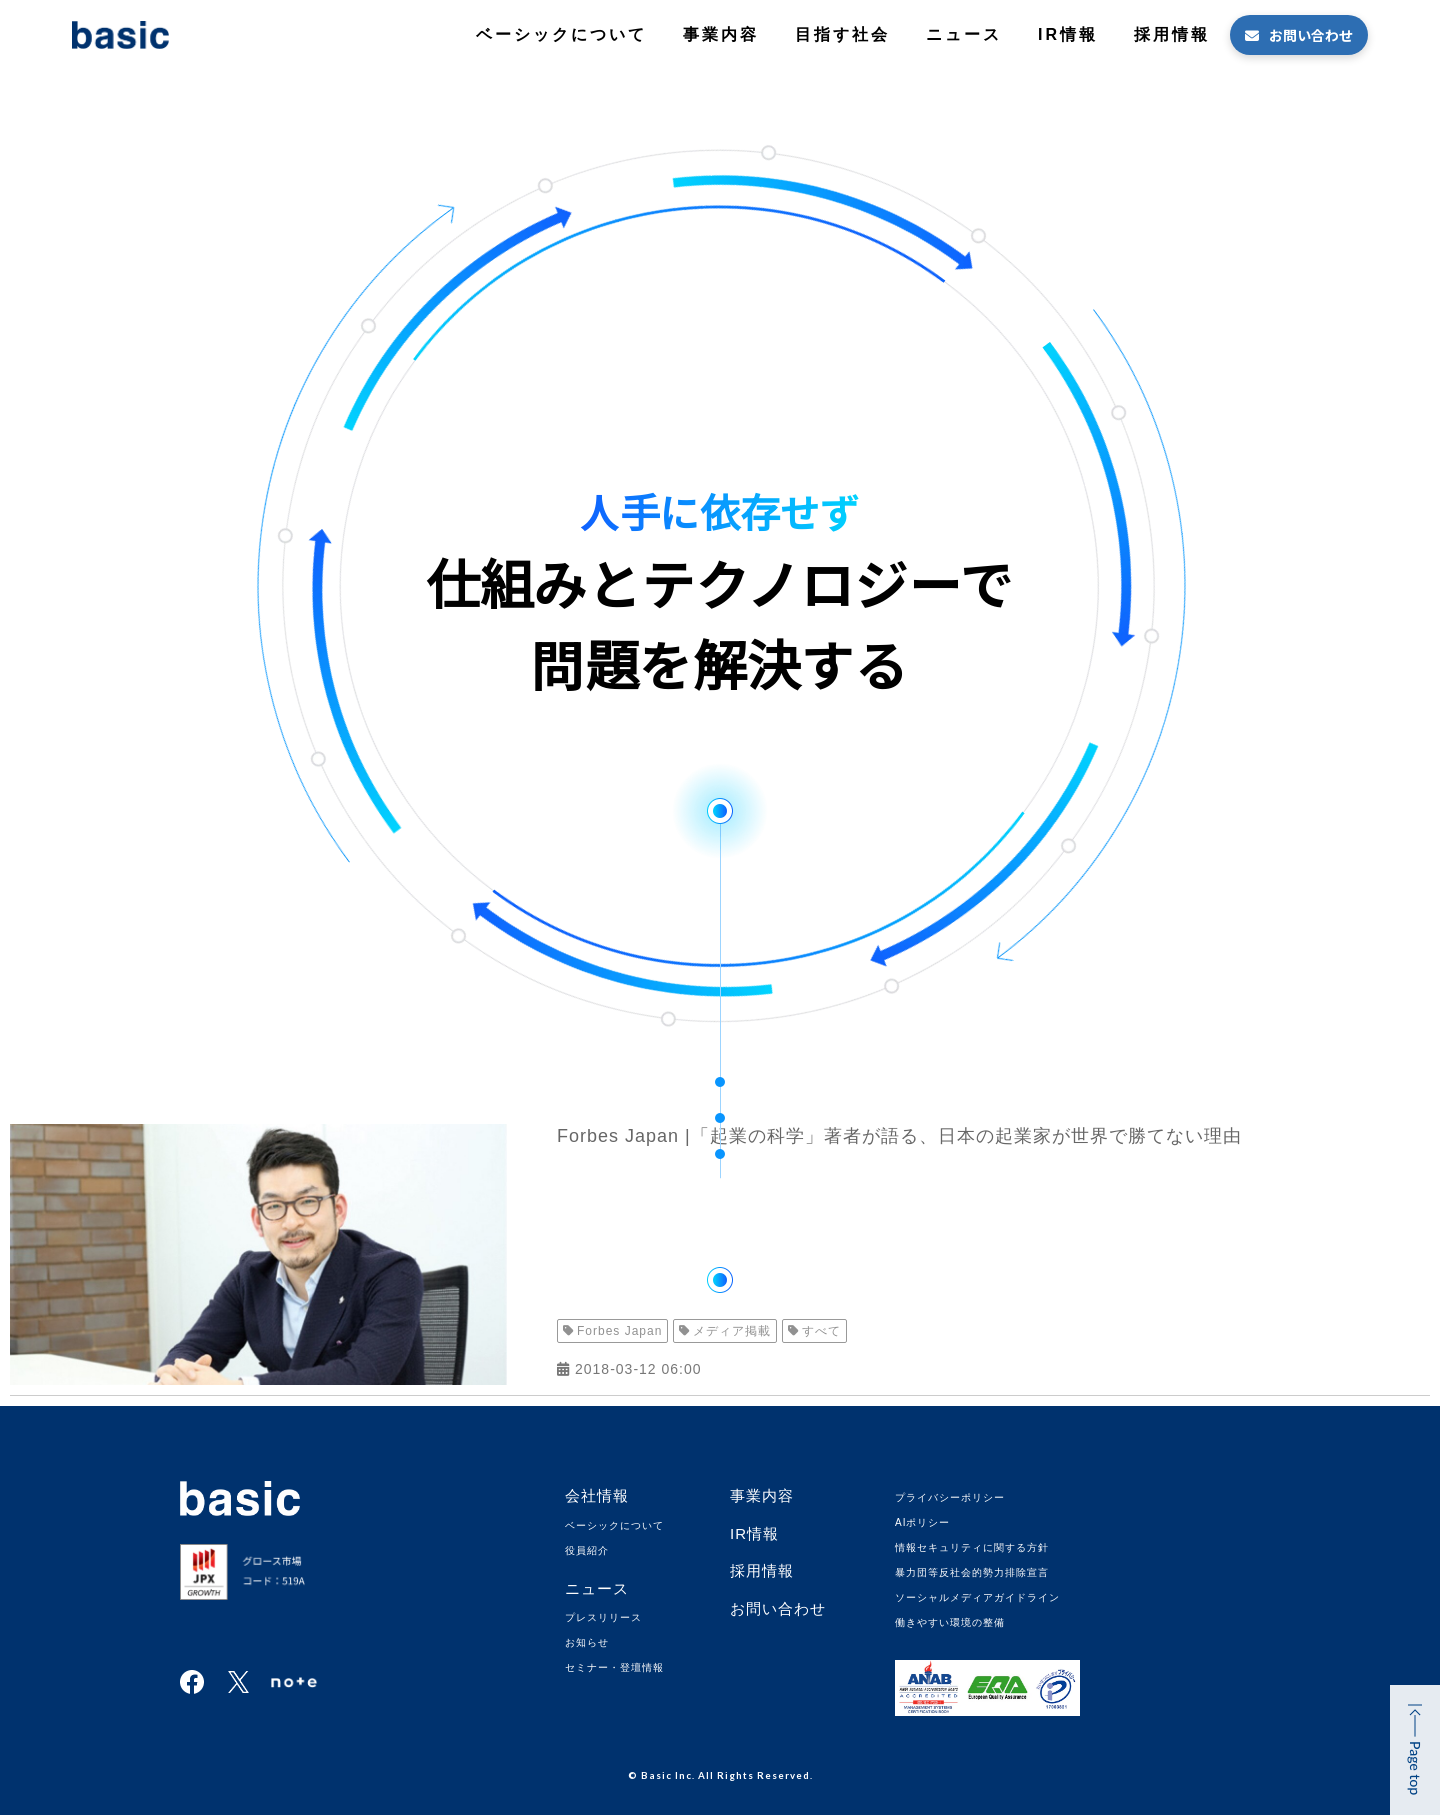  I want to click on すべて, so click(821, 1331).